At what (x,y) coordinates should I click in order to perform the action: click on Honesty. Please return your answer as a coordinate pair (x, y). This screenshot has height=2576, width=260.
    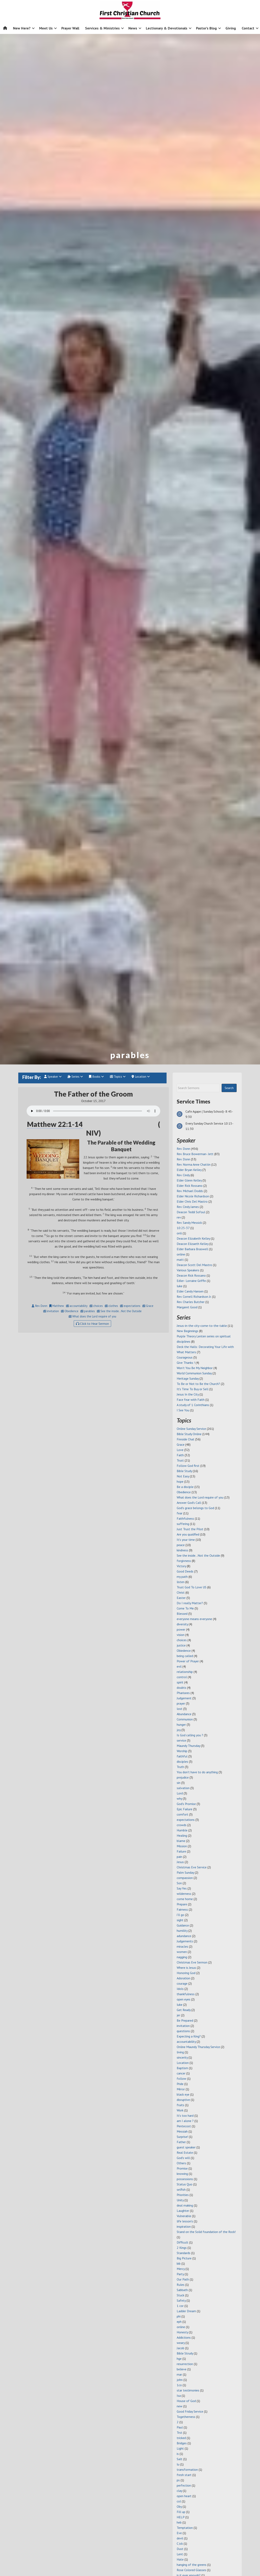
    Looking at the image, I should click on (182, 2332).